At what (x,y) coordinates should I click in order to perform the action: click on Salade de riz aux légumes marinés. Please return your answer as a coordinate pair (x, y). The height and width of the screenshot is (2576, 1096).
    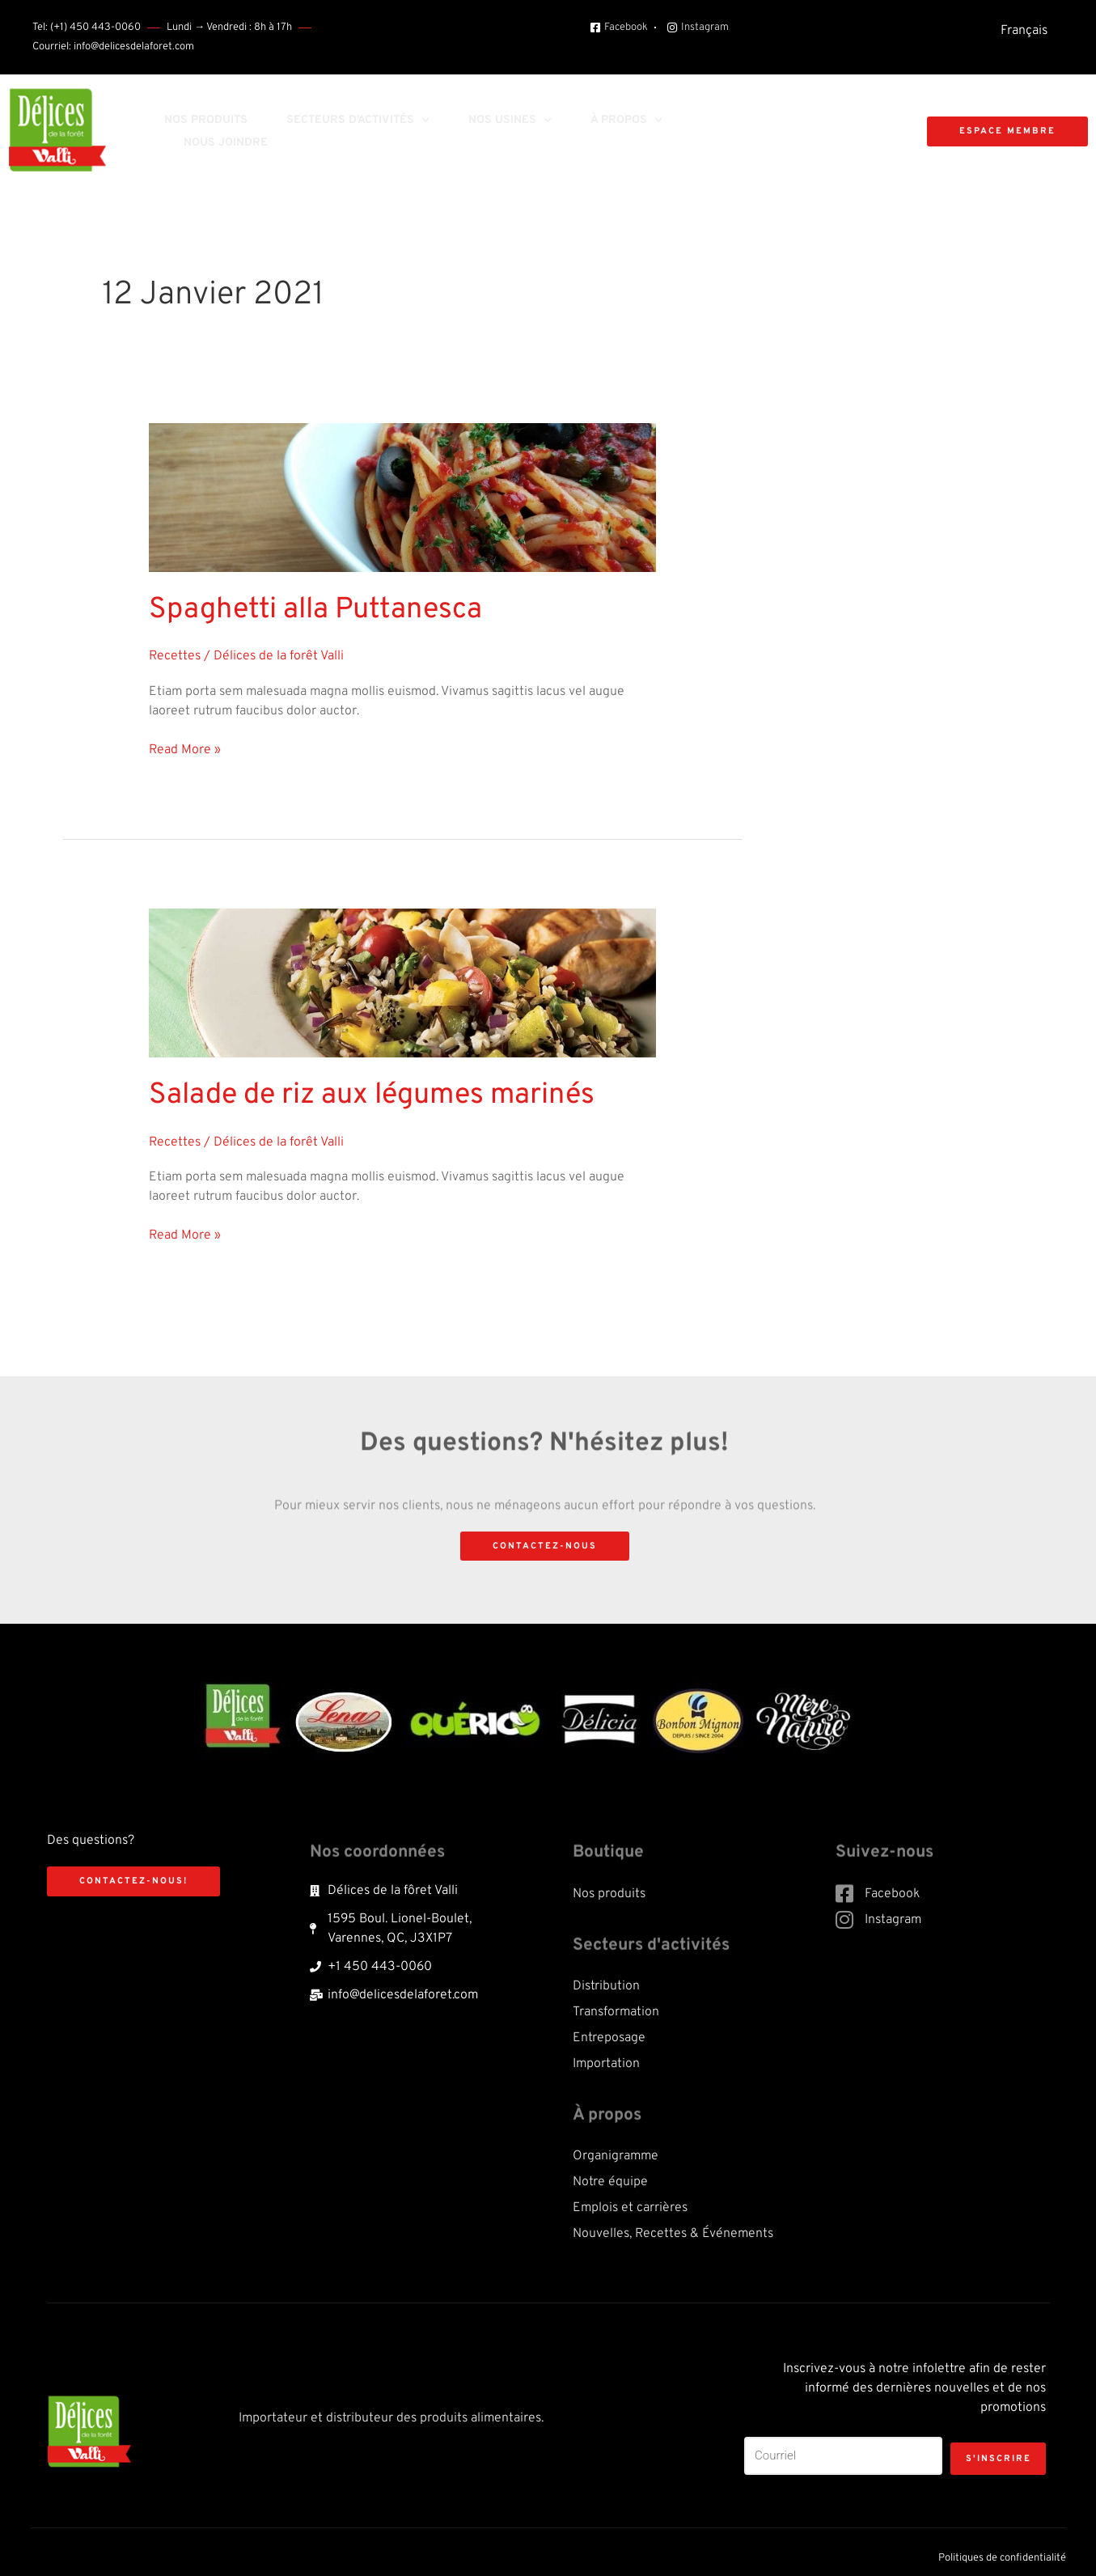
    Looking at the image, I should click on (348, 1089).